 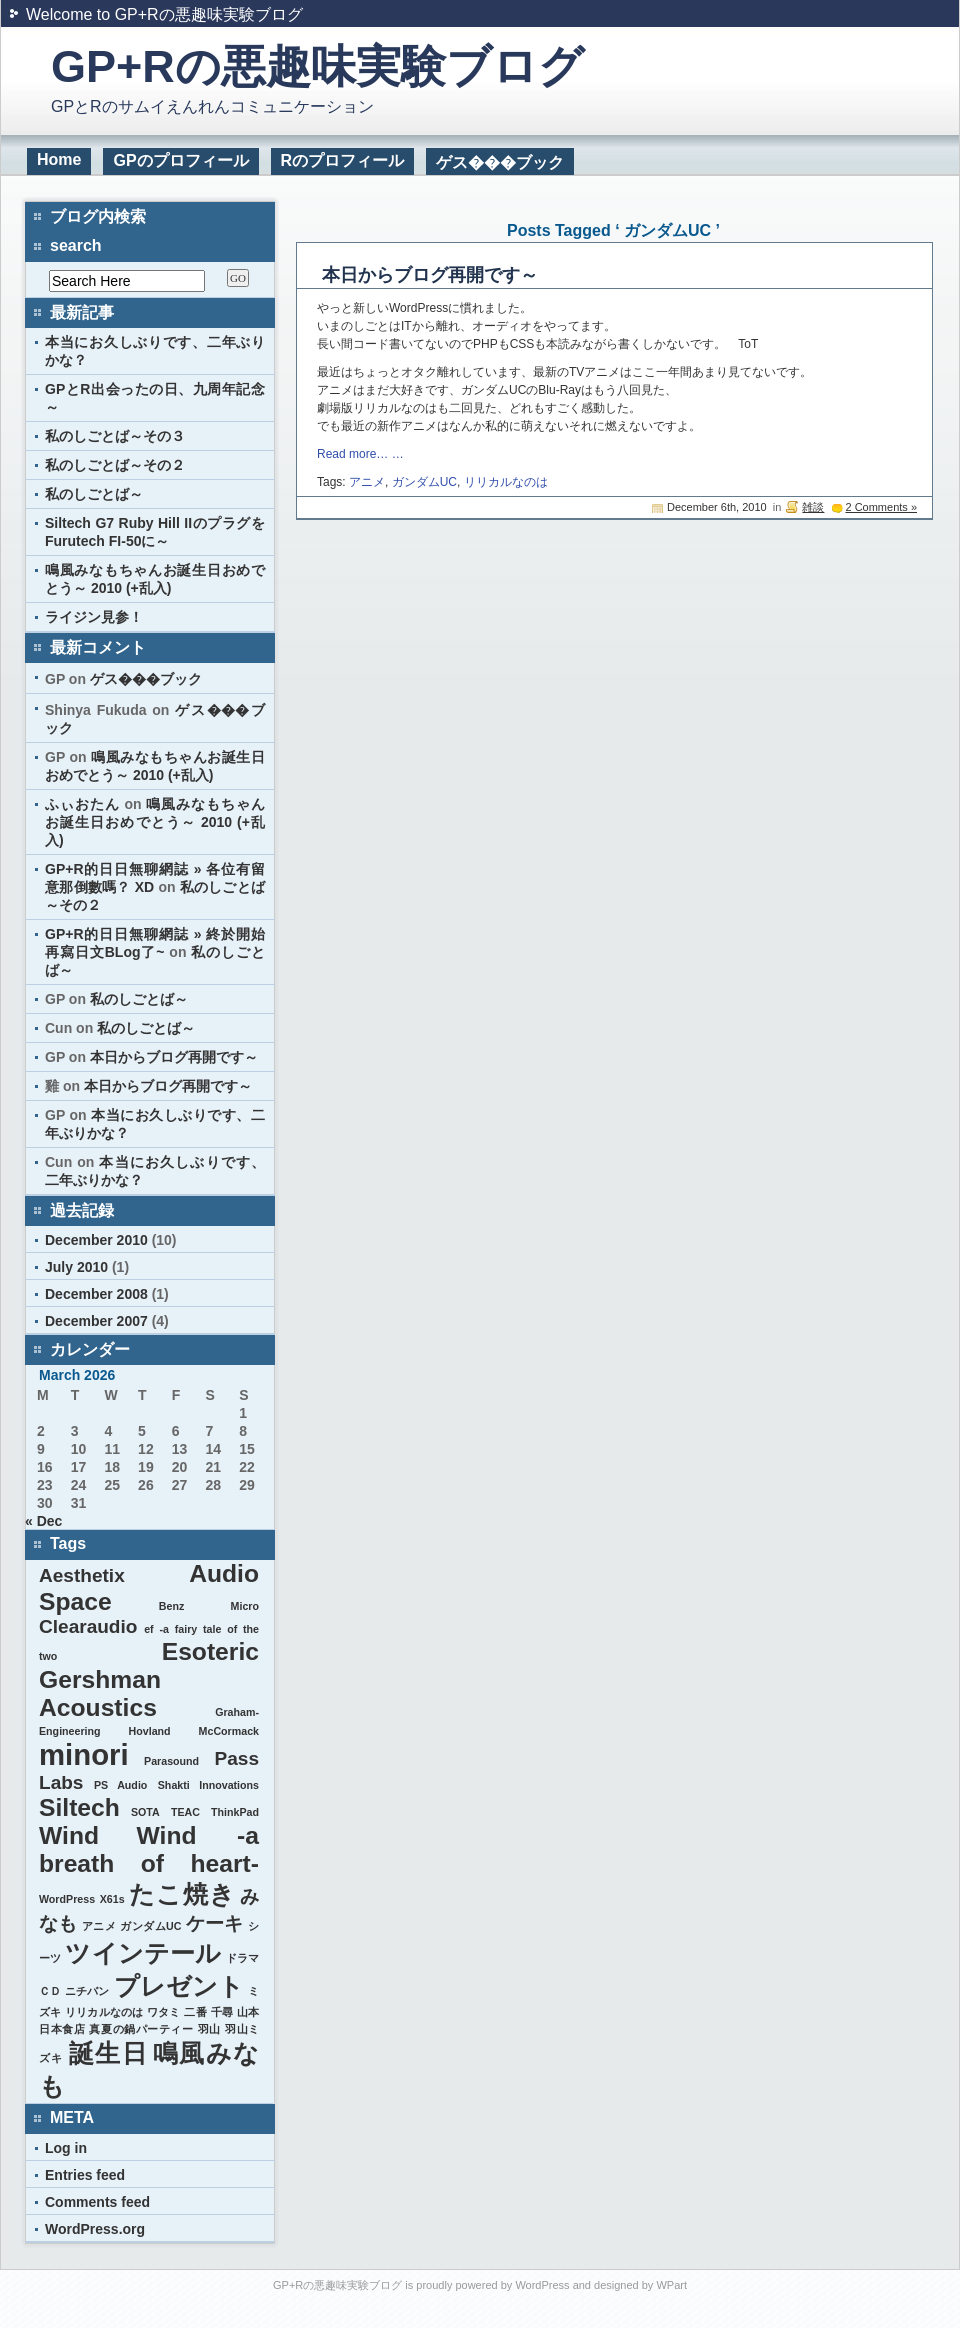 I want to click on Gershman Acoustics [Gershman Acoustics (3 items)], so click(x=100, y=1693).